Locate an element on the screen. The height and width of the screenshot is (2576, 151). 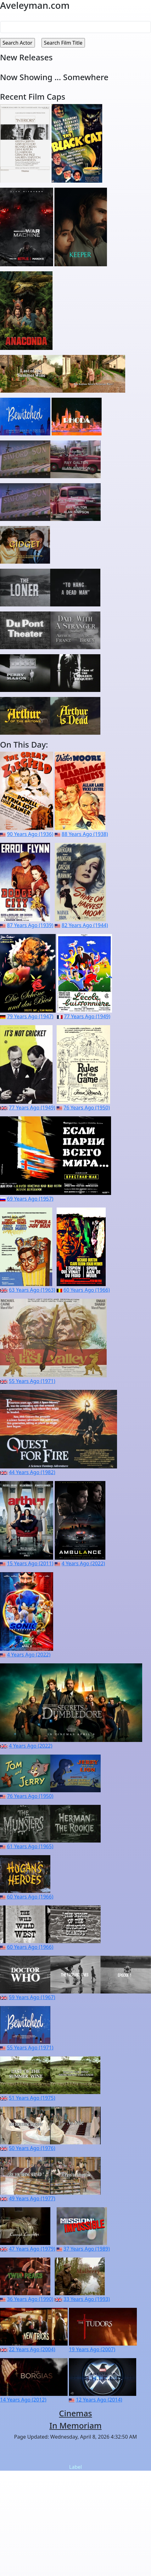
14 Years Ago (2012) is located at coordinates (23, 2399).